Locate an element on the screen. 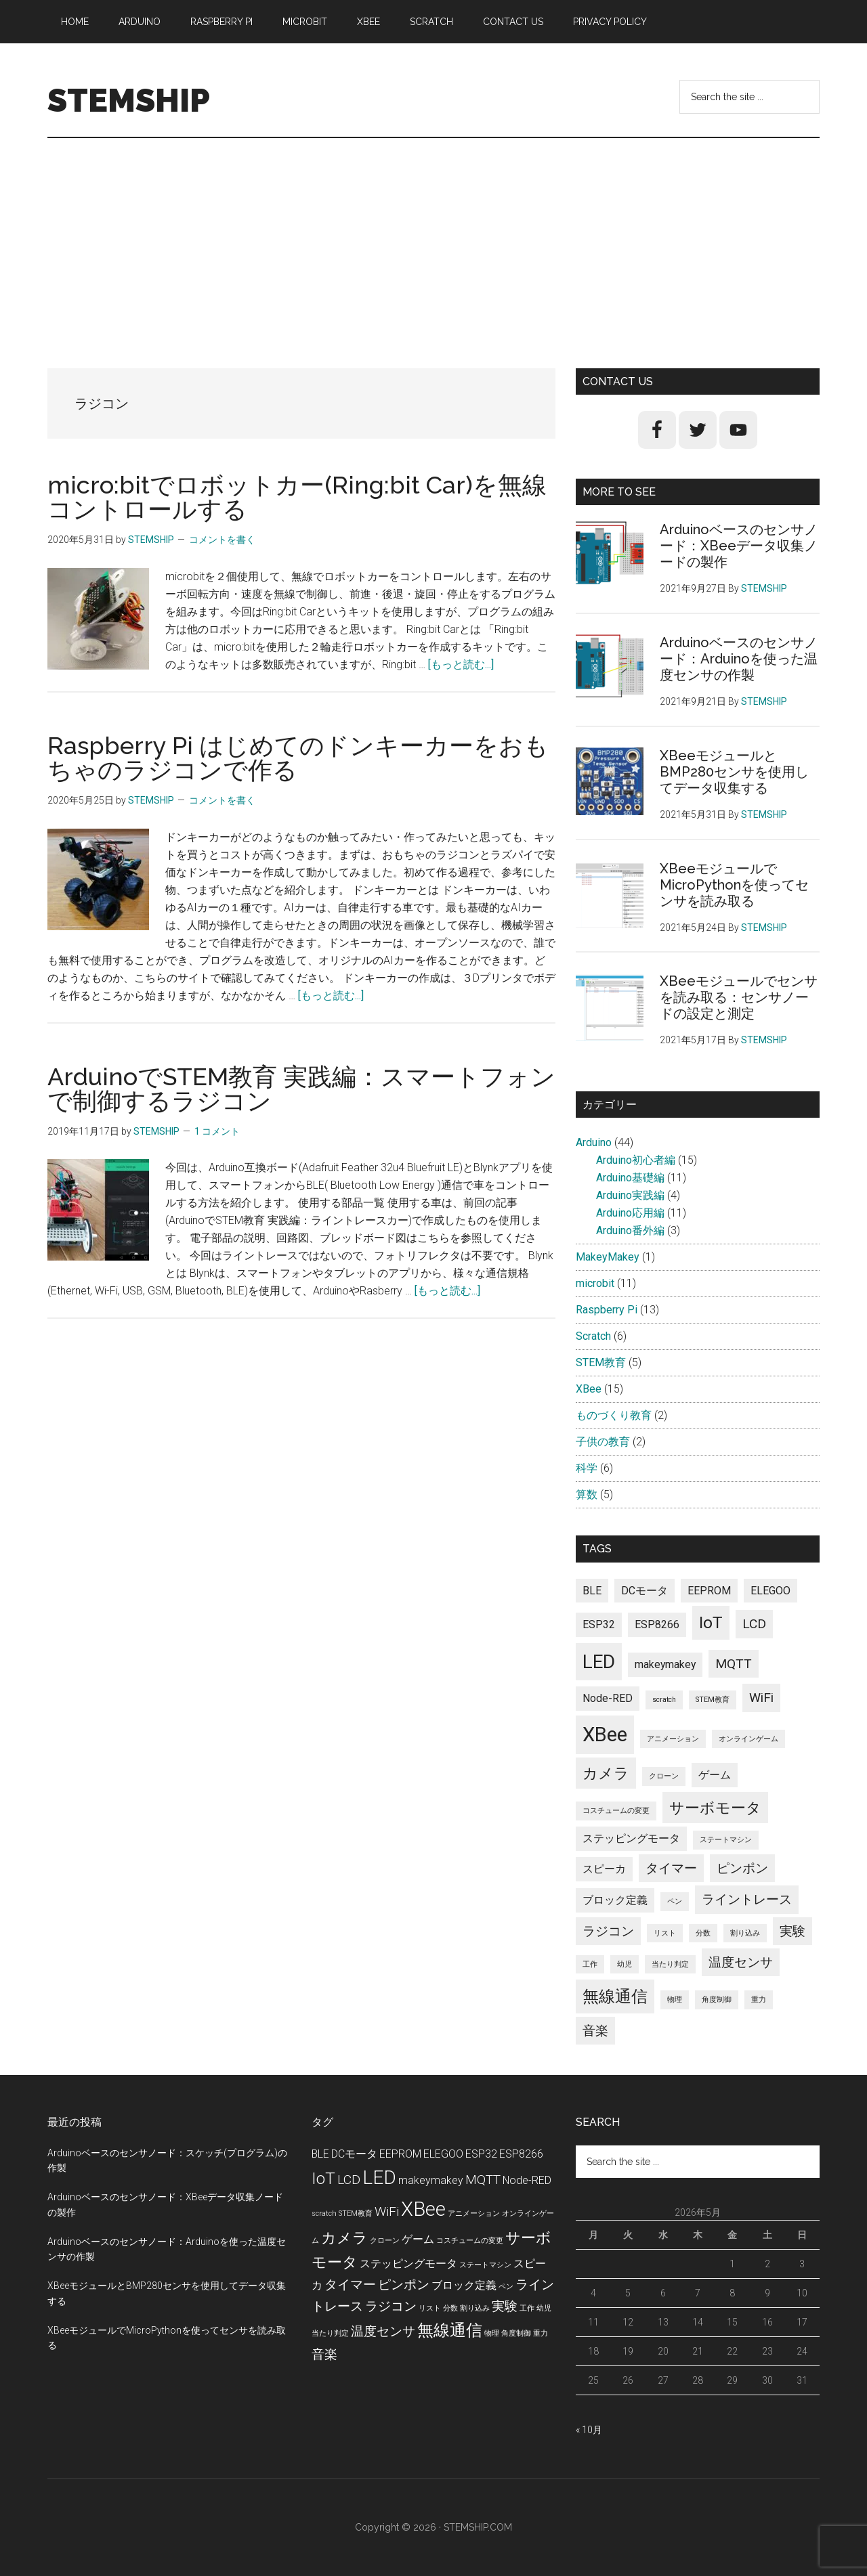 This screenshot has height=2576, width=867. 実験 [実験 (3個の項目)] is located at coordinates (792, 1931).